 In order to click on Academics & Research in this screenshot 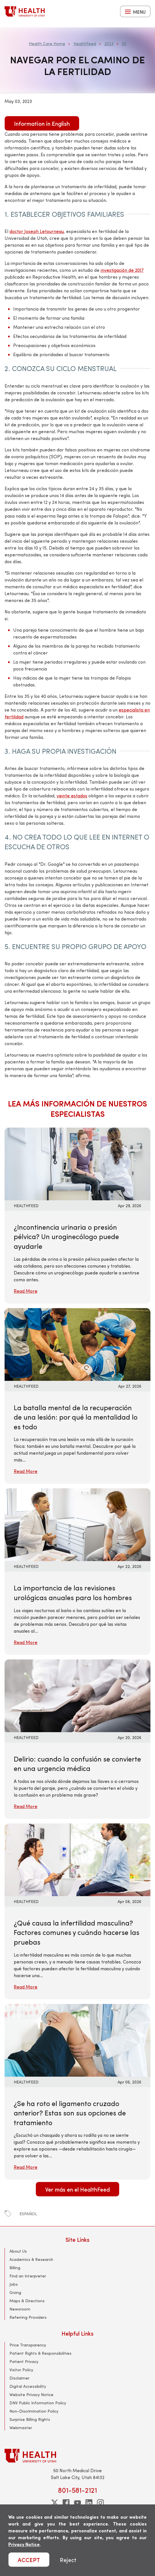, I will do `click(31, 2259)`.